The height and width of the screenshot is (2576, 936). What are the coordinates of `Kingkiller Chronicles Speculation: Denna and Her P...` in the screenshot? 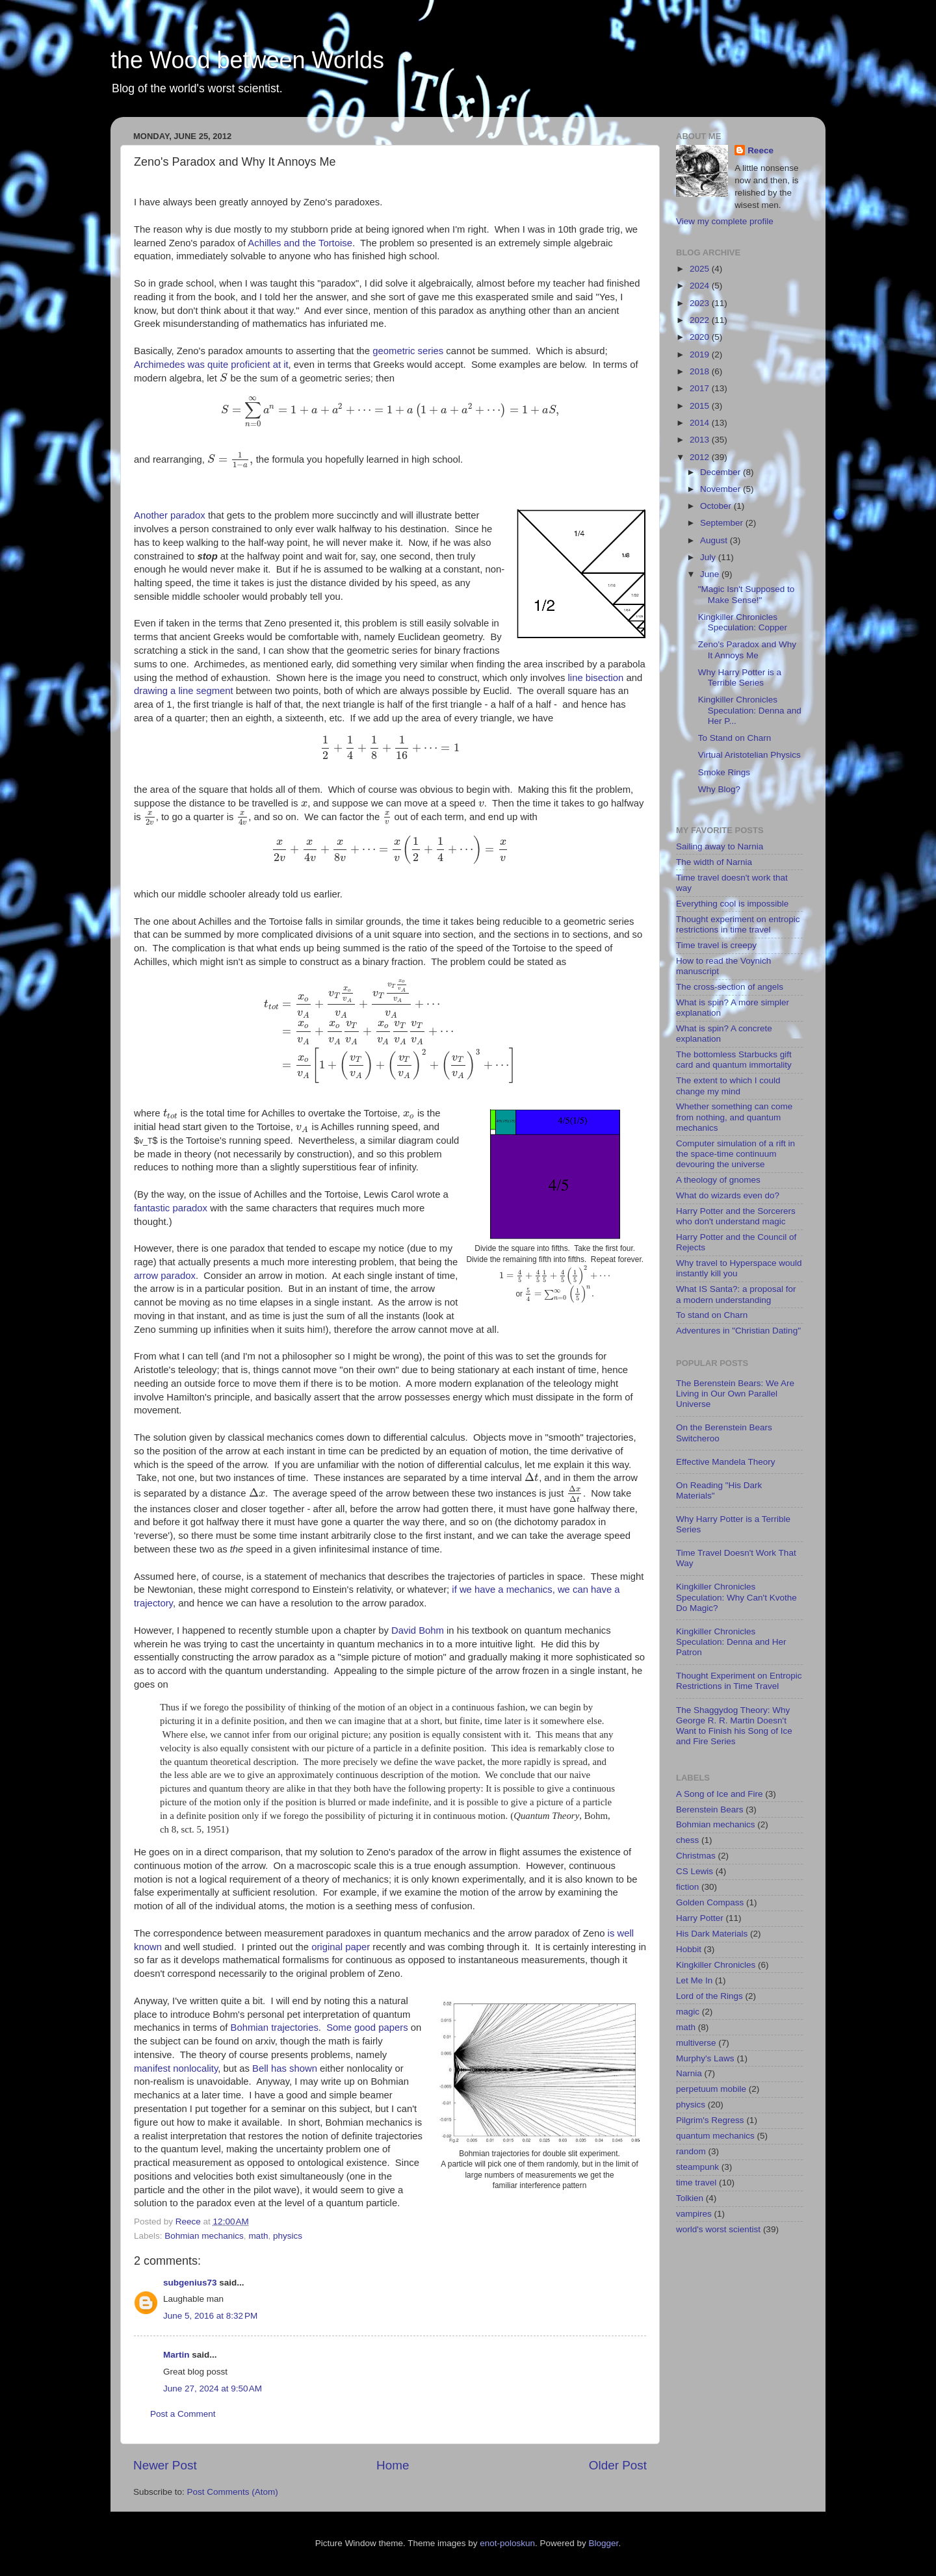 It's located at (749, 710).